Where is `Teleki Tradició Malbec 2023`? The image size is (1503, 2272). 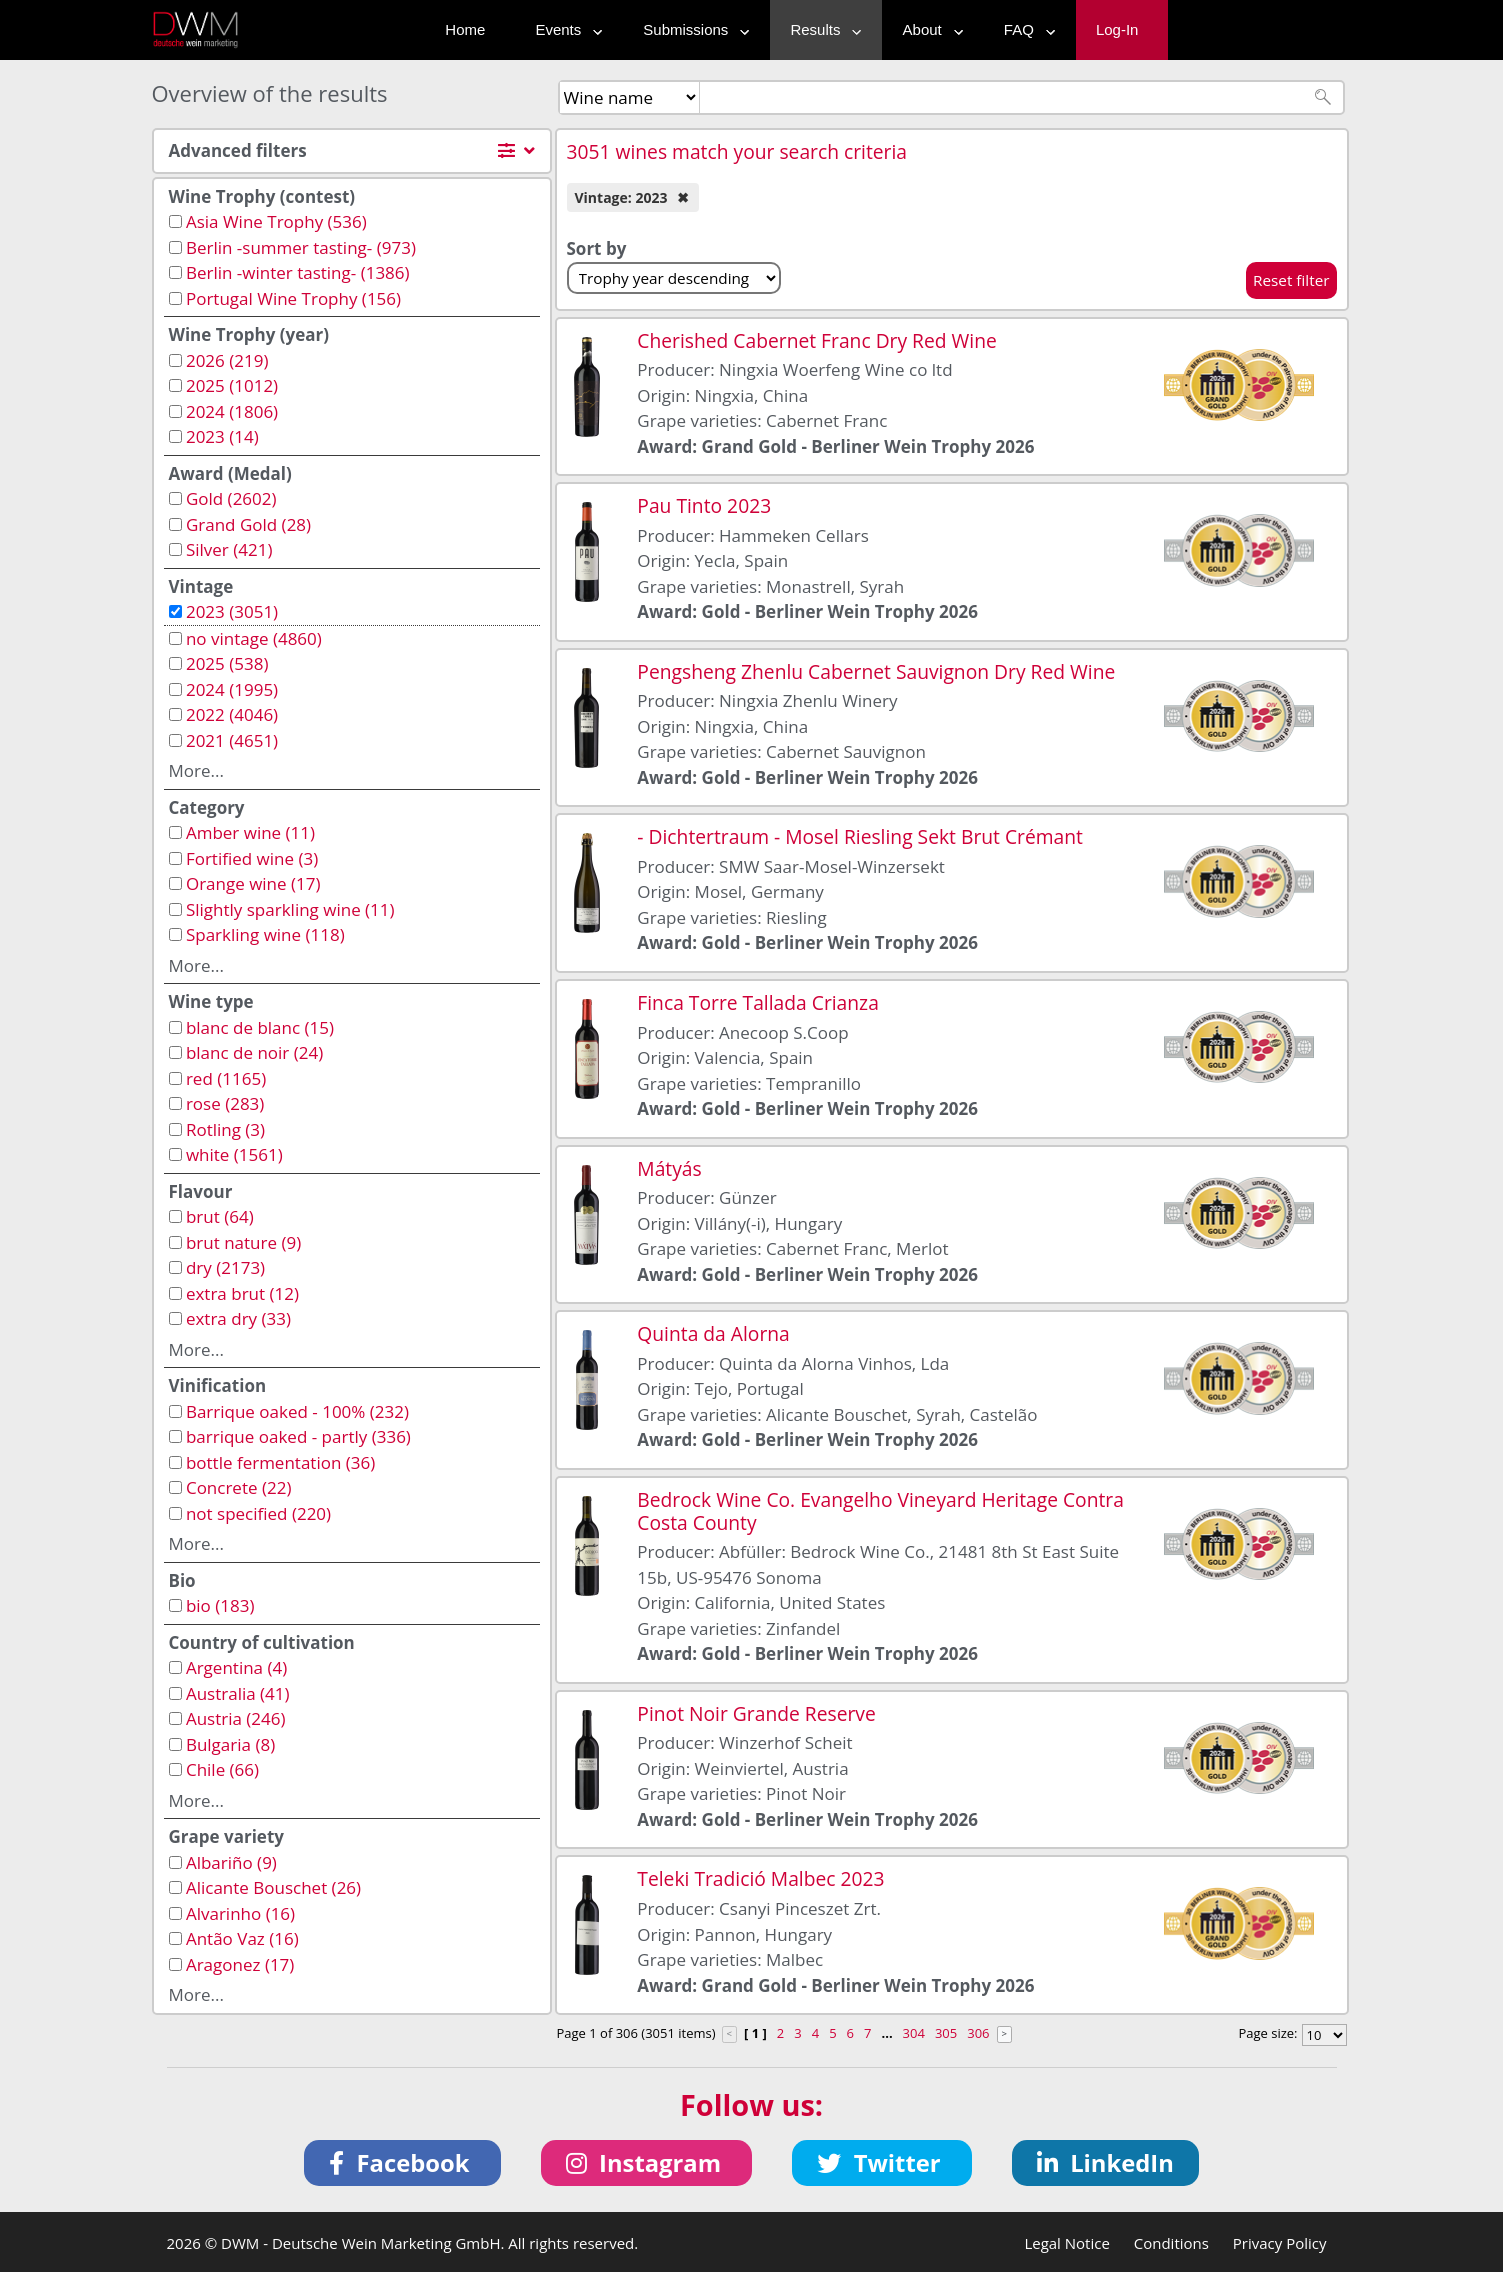 Teleki Tradició Malbec 2023 is located at coordinates (760, 1878).